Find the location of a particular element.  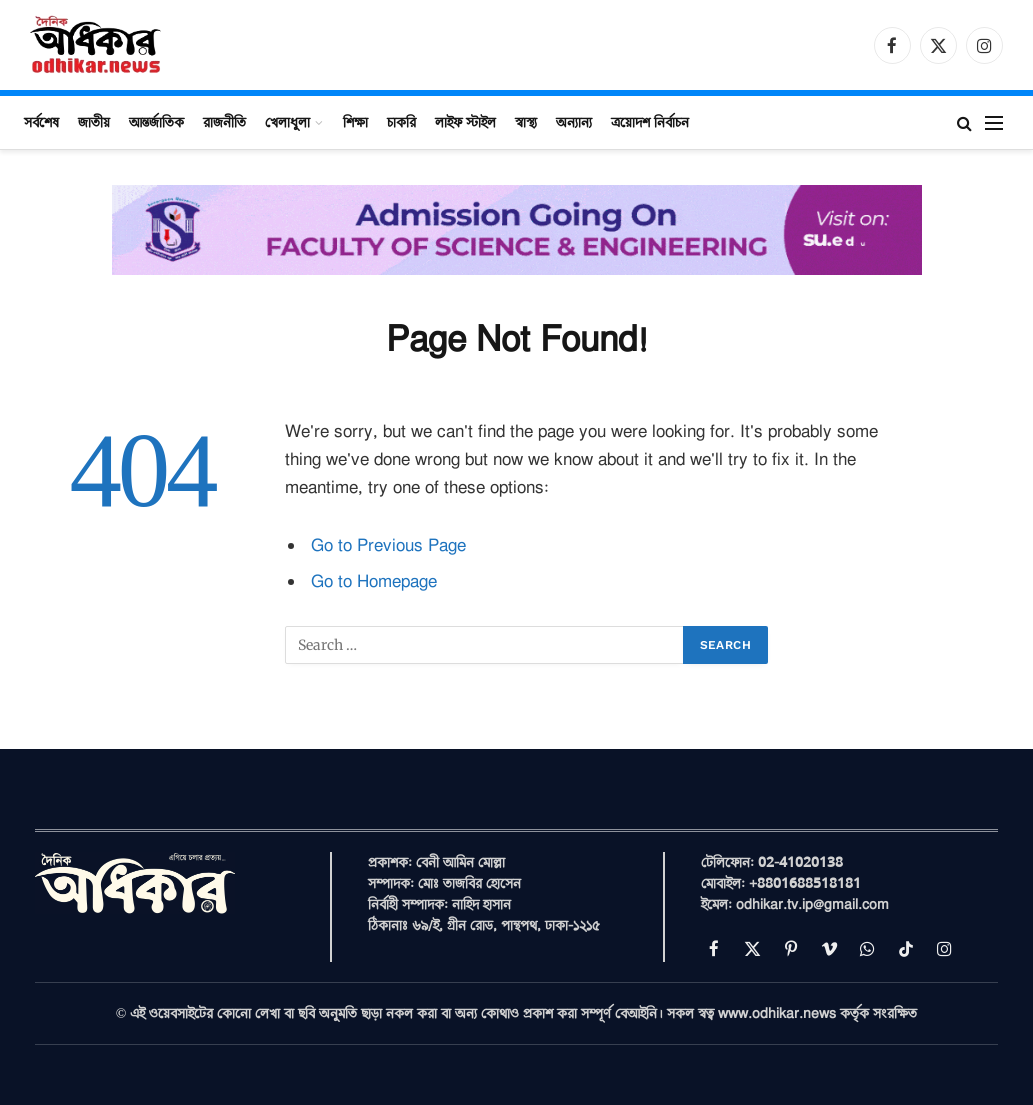

Go to Homepage is located at coordinates (374, 581).